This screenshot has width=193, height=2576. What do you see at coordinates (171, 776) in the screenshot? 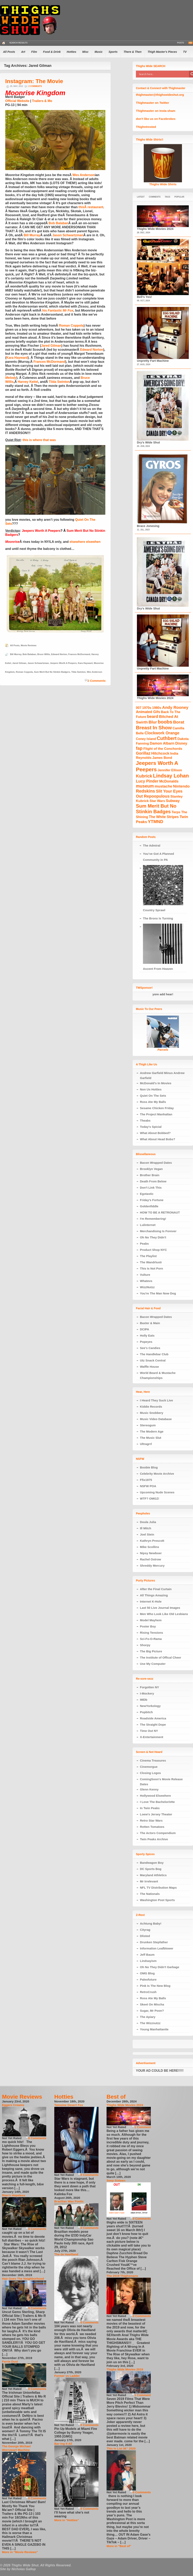
I see `Lindsay Lohan [Lindsay Lohan (303 items)]` at bounding box center [171, 776].